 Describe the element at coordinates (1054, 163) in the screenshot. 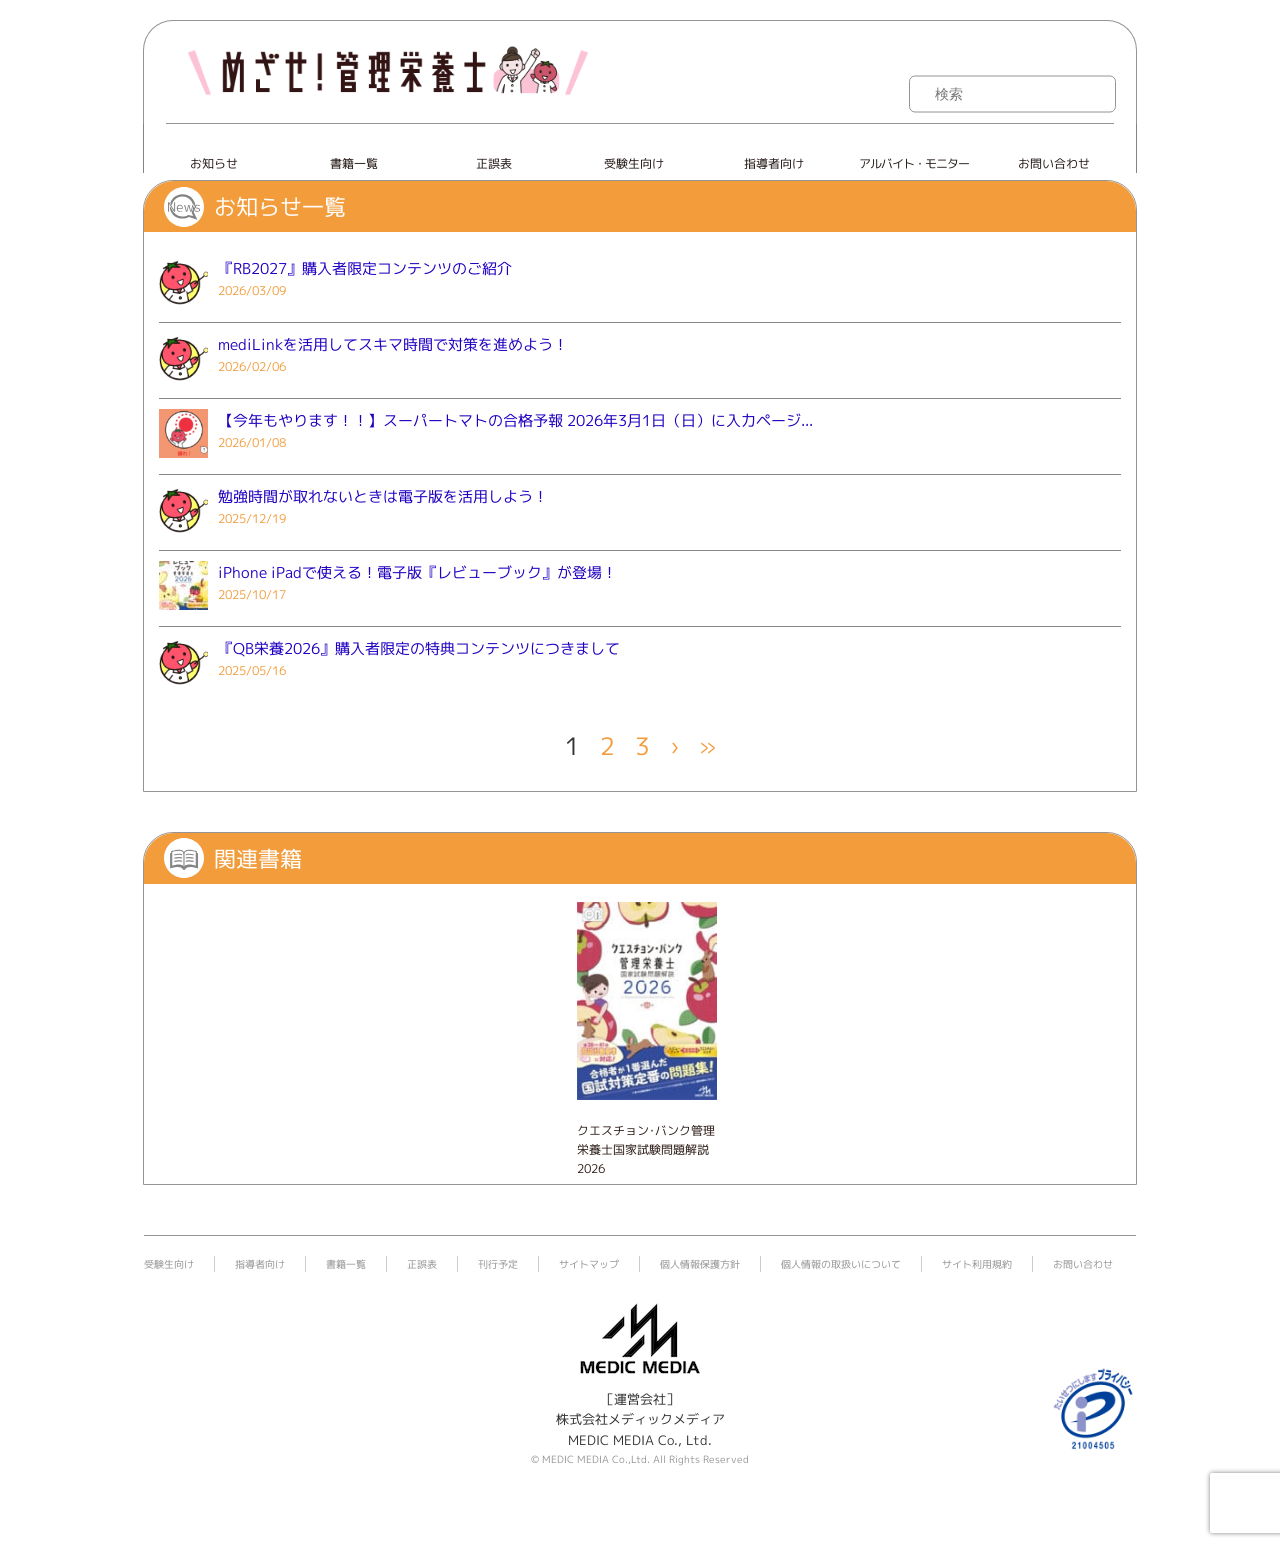

I see `お問い合わせ` at that location.